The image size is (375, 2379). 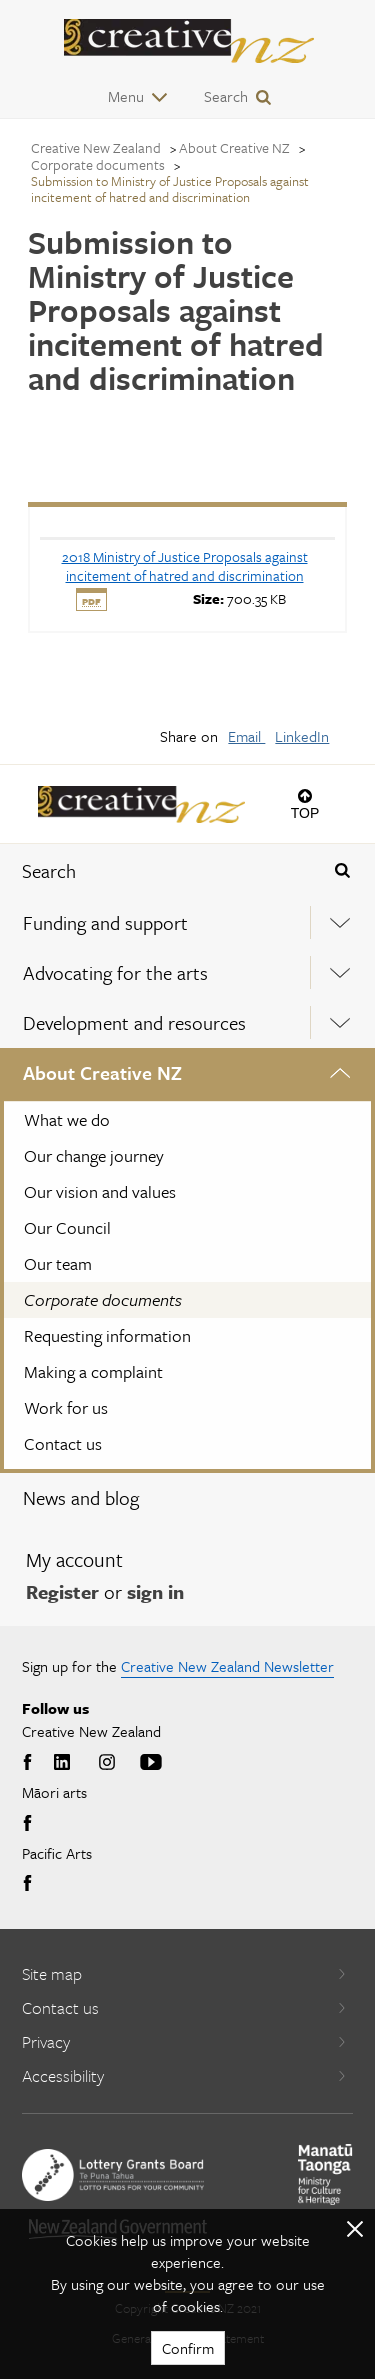 I want to click on [combobox], so click(x=156, y=871).